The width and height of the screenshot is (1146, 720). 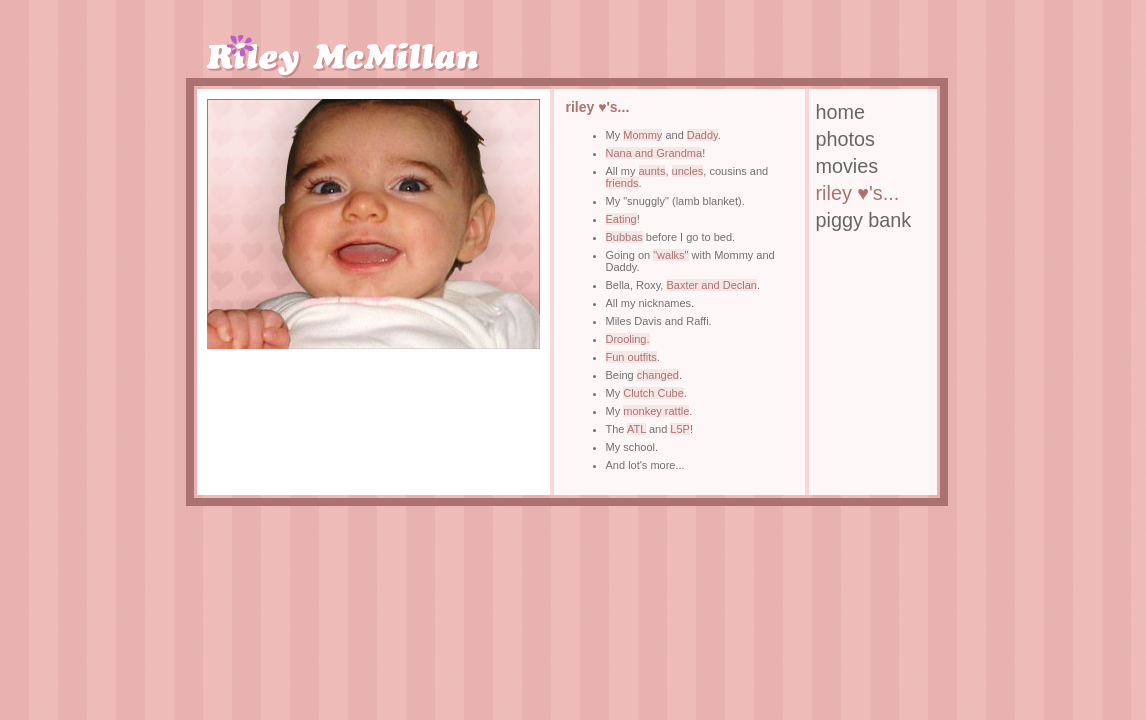 I want to click on Mommy, so click(x=642, y=135).